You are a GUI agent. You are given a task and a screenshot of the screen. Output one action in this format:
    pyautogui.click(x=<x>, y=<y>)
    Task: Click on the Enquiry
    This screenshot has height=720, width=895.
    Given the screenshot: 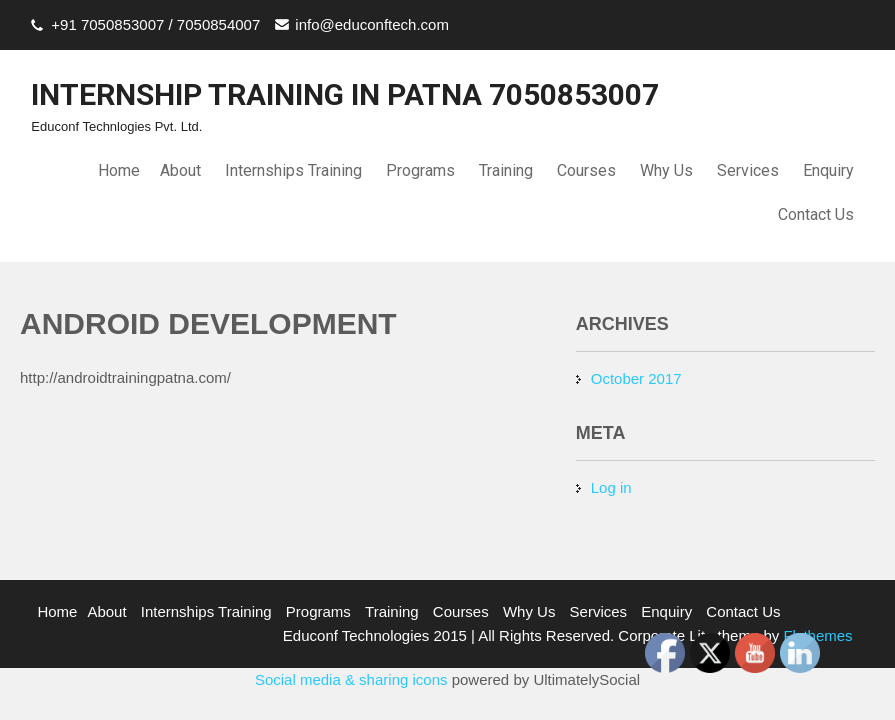 What is the action you would take?
    pyautogui.click(x=828, y=170)
    